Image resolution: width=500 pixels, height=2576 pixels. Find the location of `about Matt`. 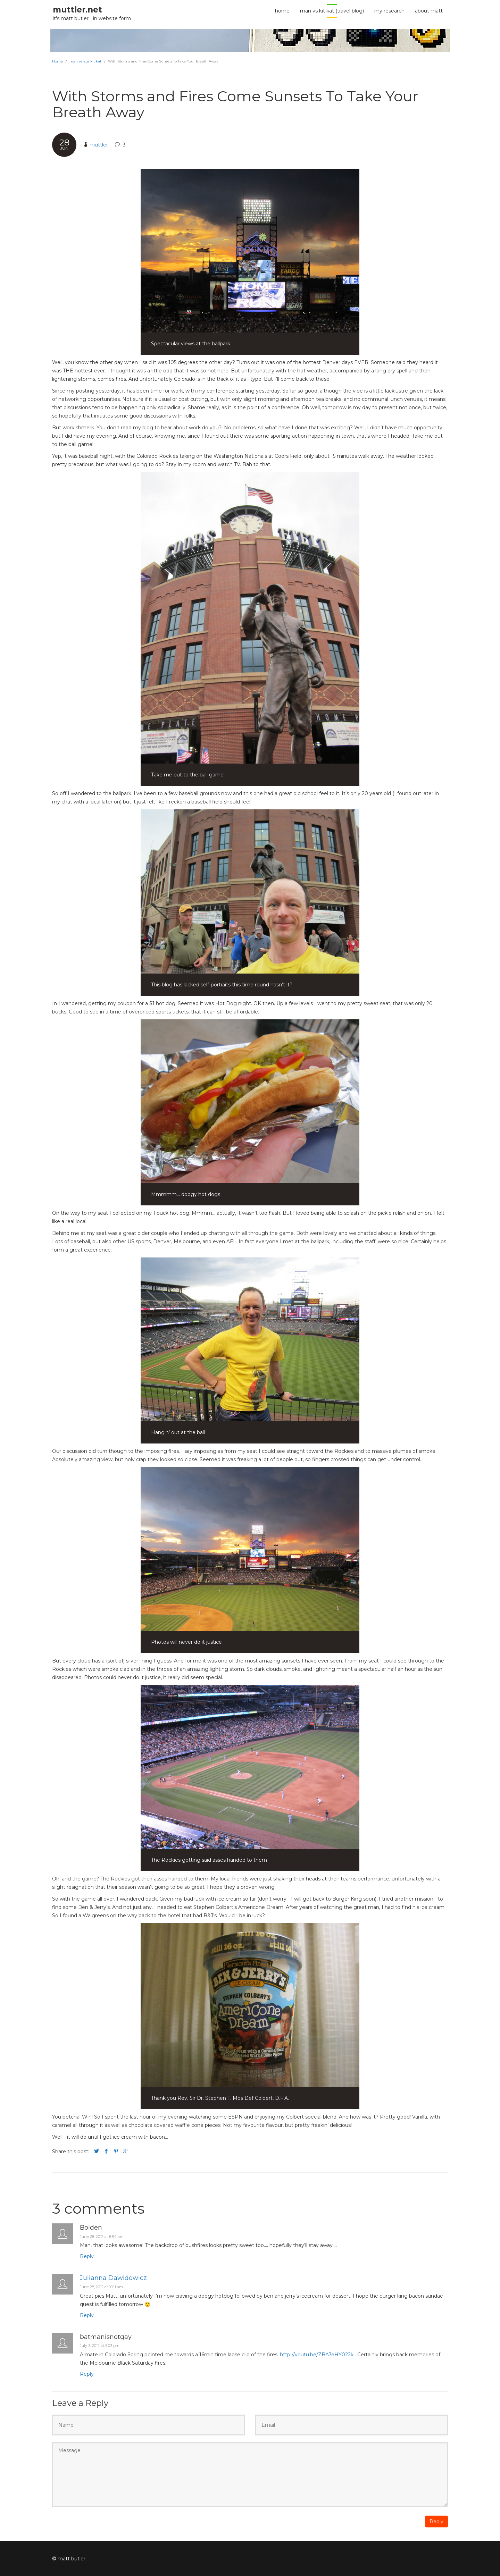

about Matt is located at coordinates (429, 11).